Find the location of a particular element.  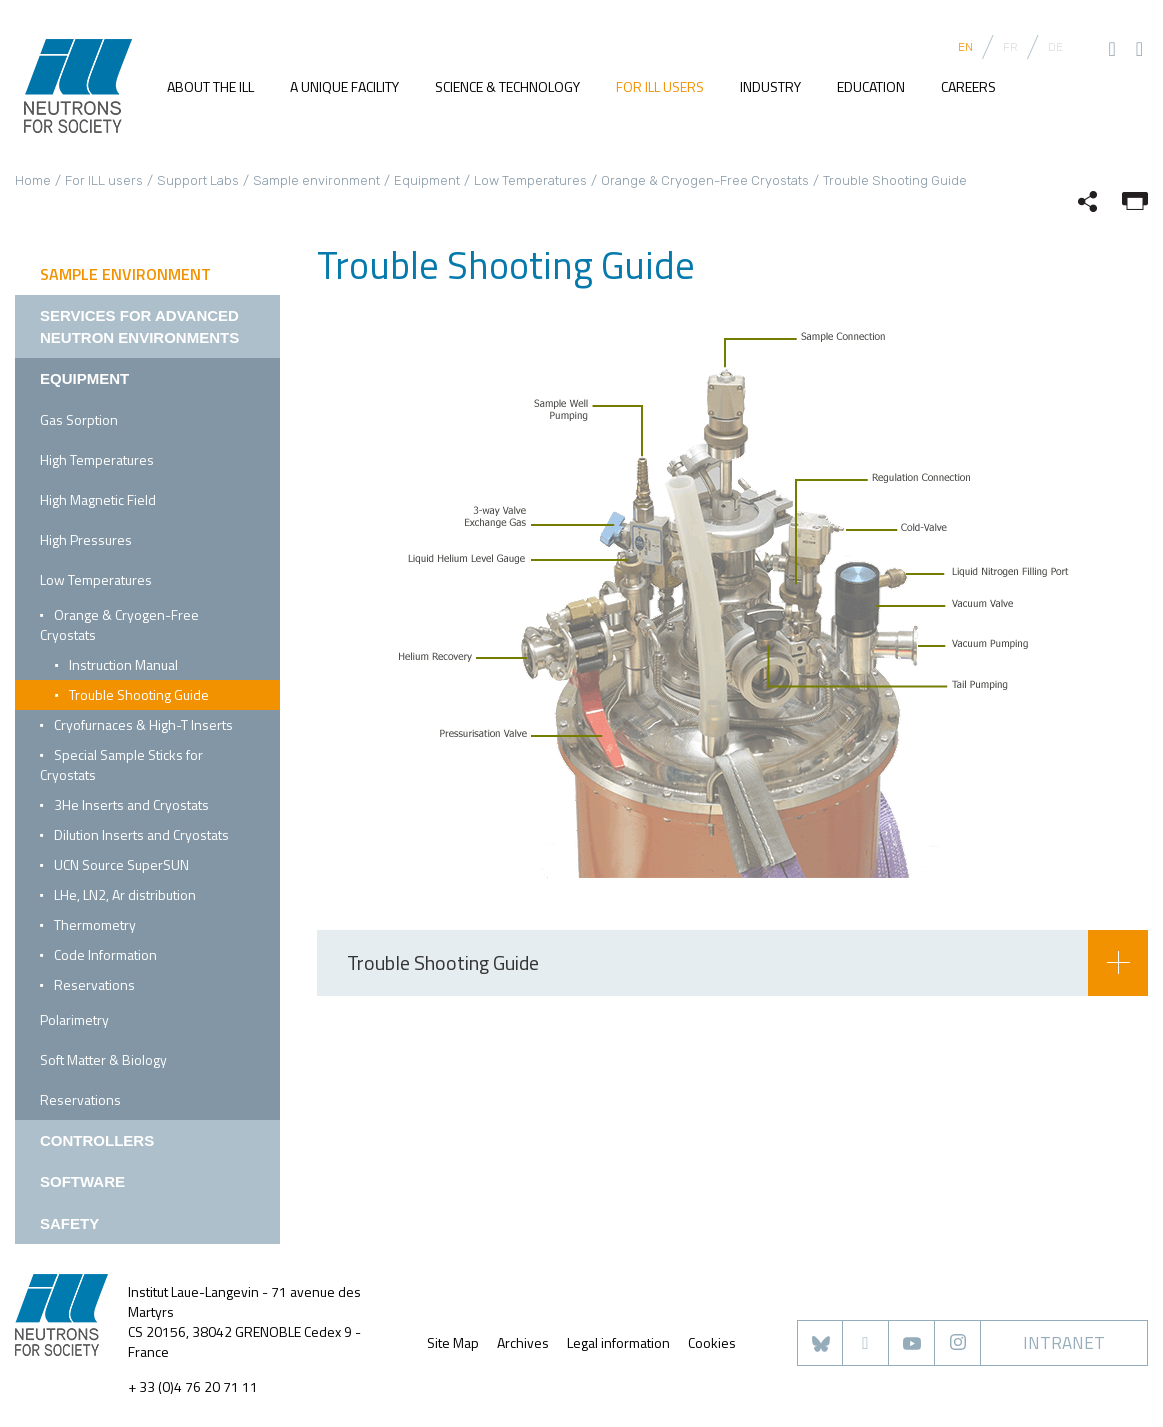

Orange & Cryogen-Free Cryostats is located at coordinates (705, 180).